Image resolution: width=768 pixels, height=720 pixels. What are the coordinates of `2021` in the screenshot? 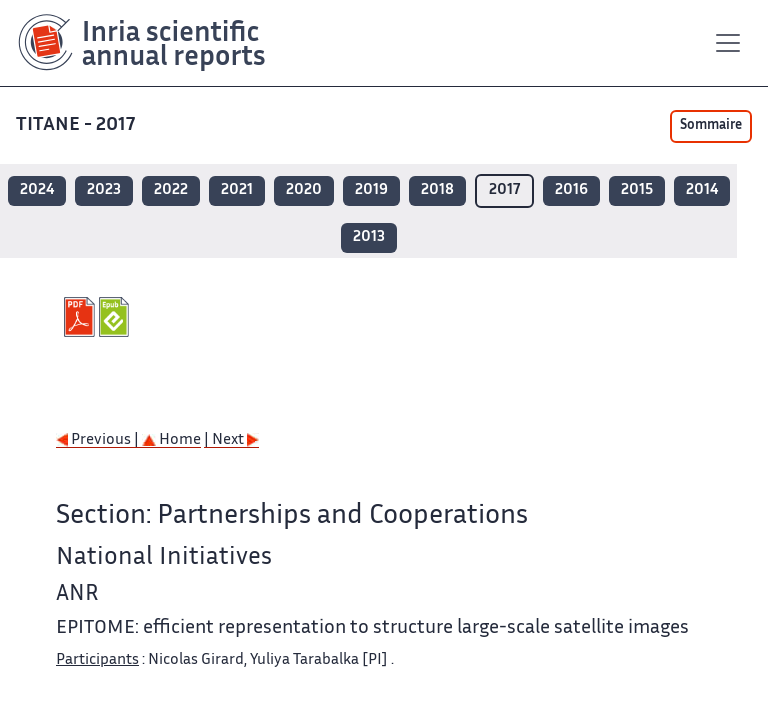 It's located at (237, 190).